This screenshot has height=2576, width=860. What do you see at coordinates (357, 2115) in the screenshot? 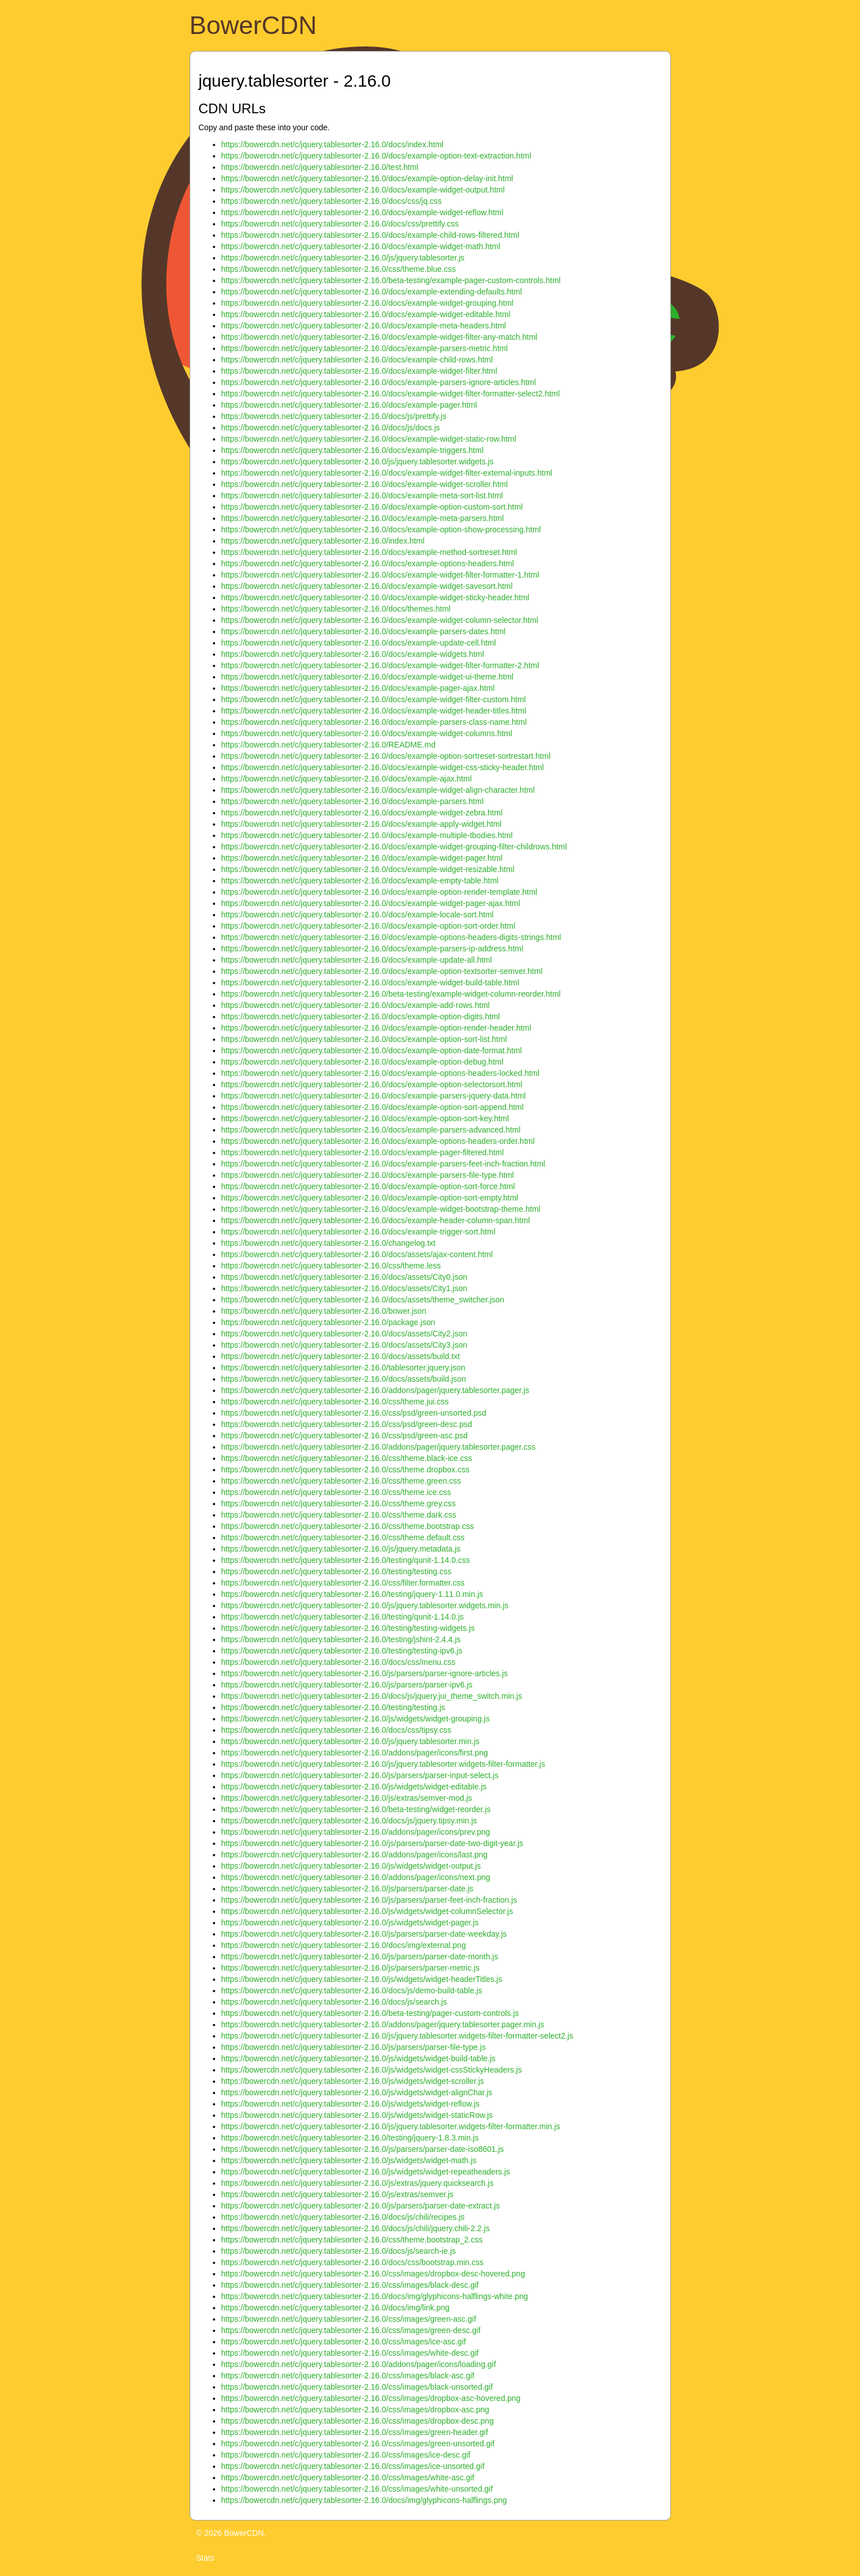
I see `https://bowercdn.net/c/jquery.tablesorter-2.16.0/js/widgets/widget-staticRow.js` at bounding box center [357, 2115].